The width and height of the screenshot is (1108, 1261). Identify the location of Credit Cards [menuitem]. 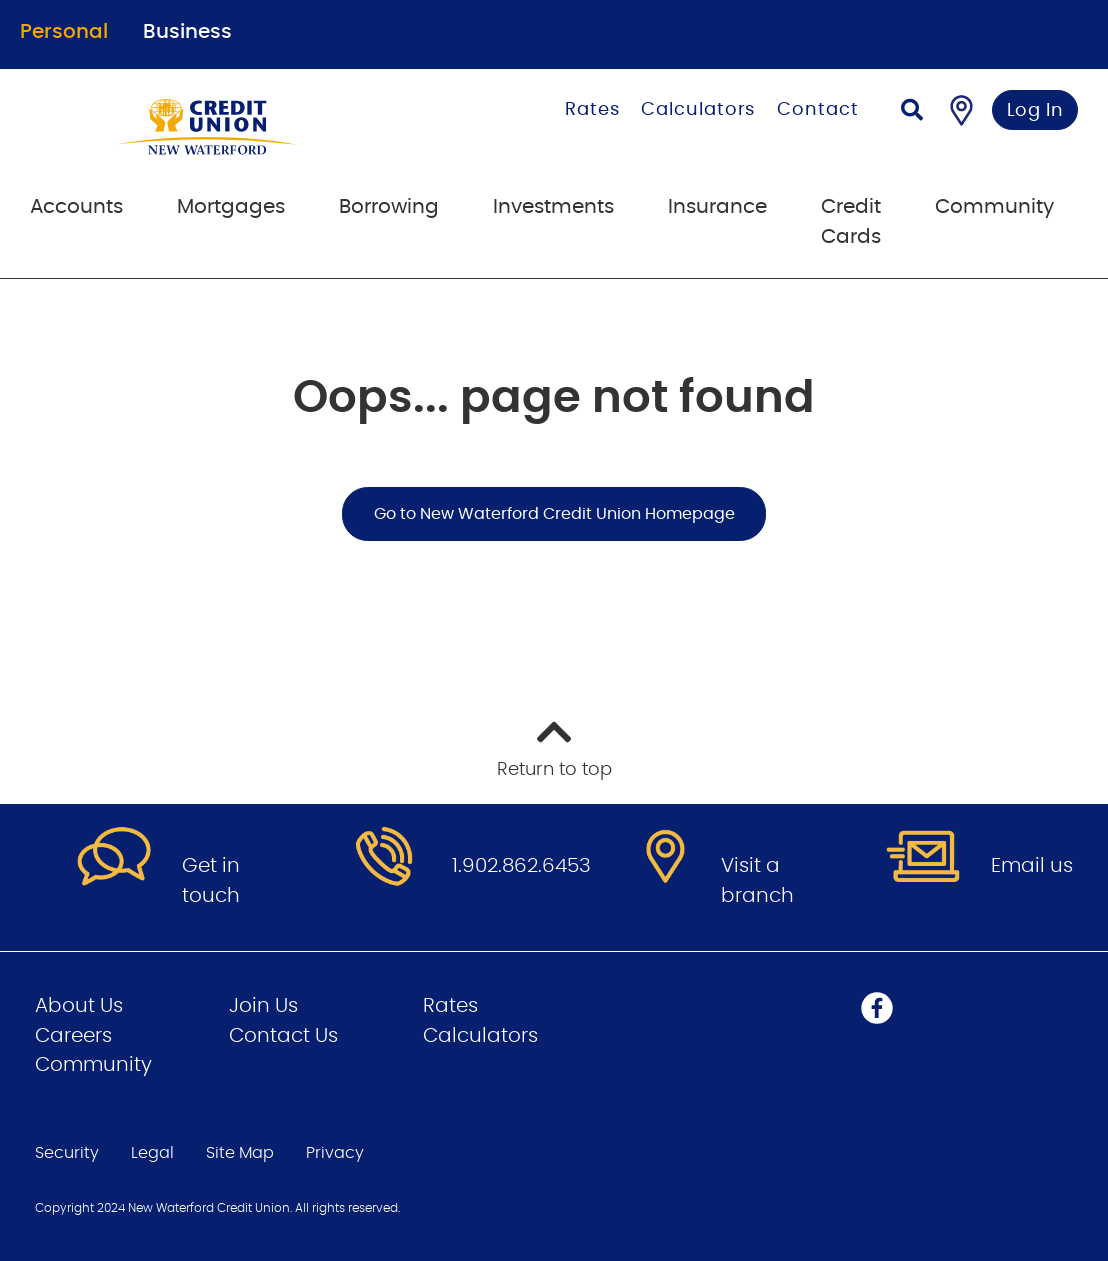
(851, 222).